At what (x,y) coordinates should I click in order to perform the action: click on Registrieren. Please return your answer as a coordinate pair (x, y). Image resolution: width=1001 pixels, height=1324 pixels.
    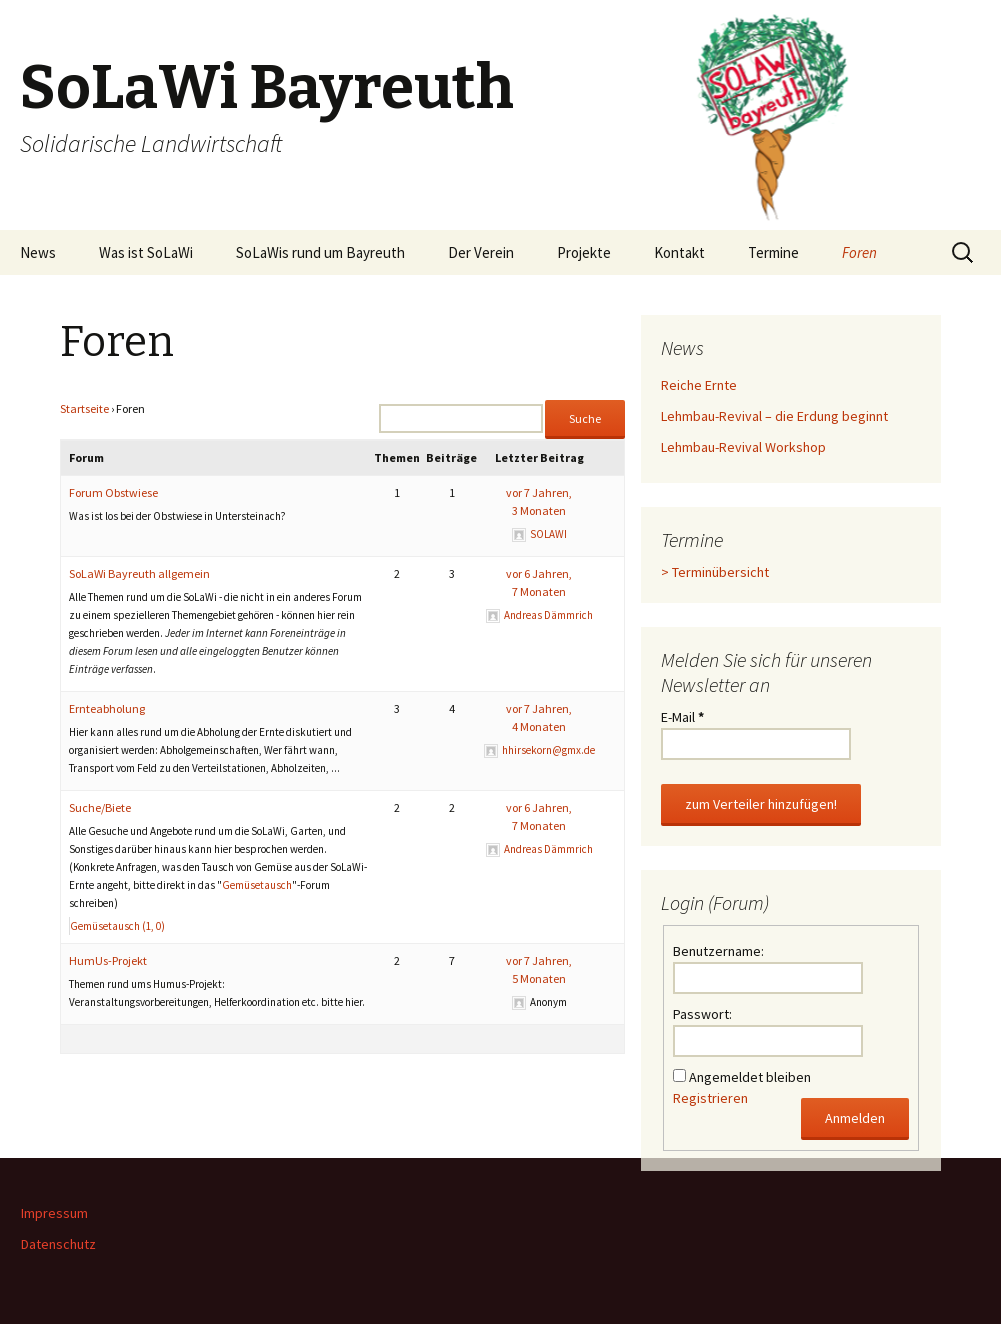
    Looking at the image, I should click on (710, 1098).